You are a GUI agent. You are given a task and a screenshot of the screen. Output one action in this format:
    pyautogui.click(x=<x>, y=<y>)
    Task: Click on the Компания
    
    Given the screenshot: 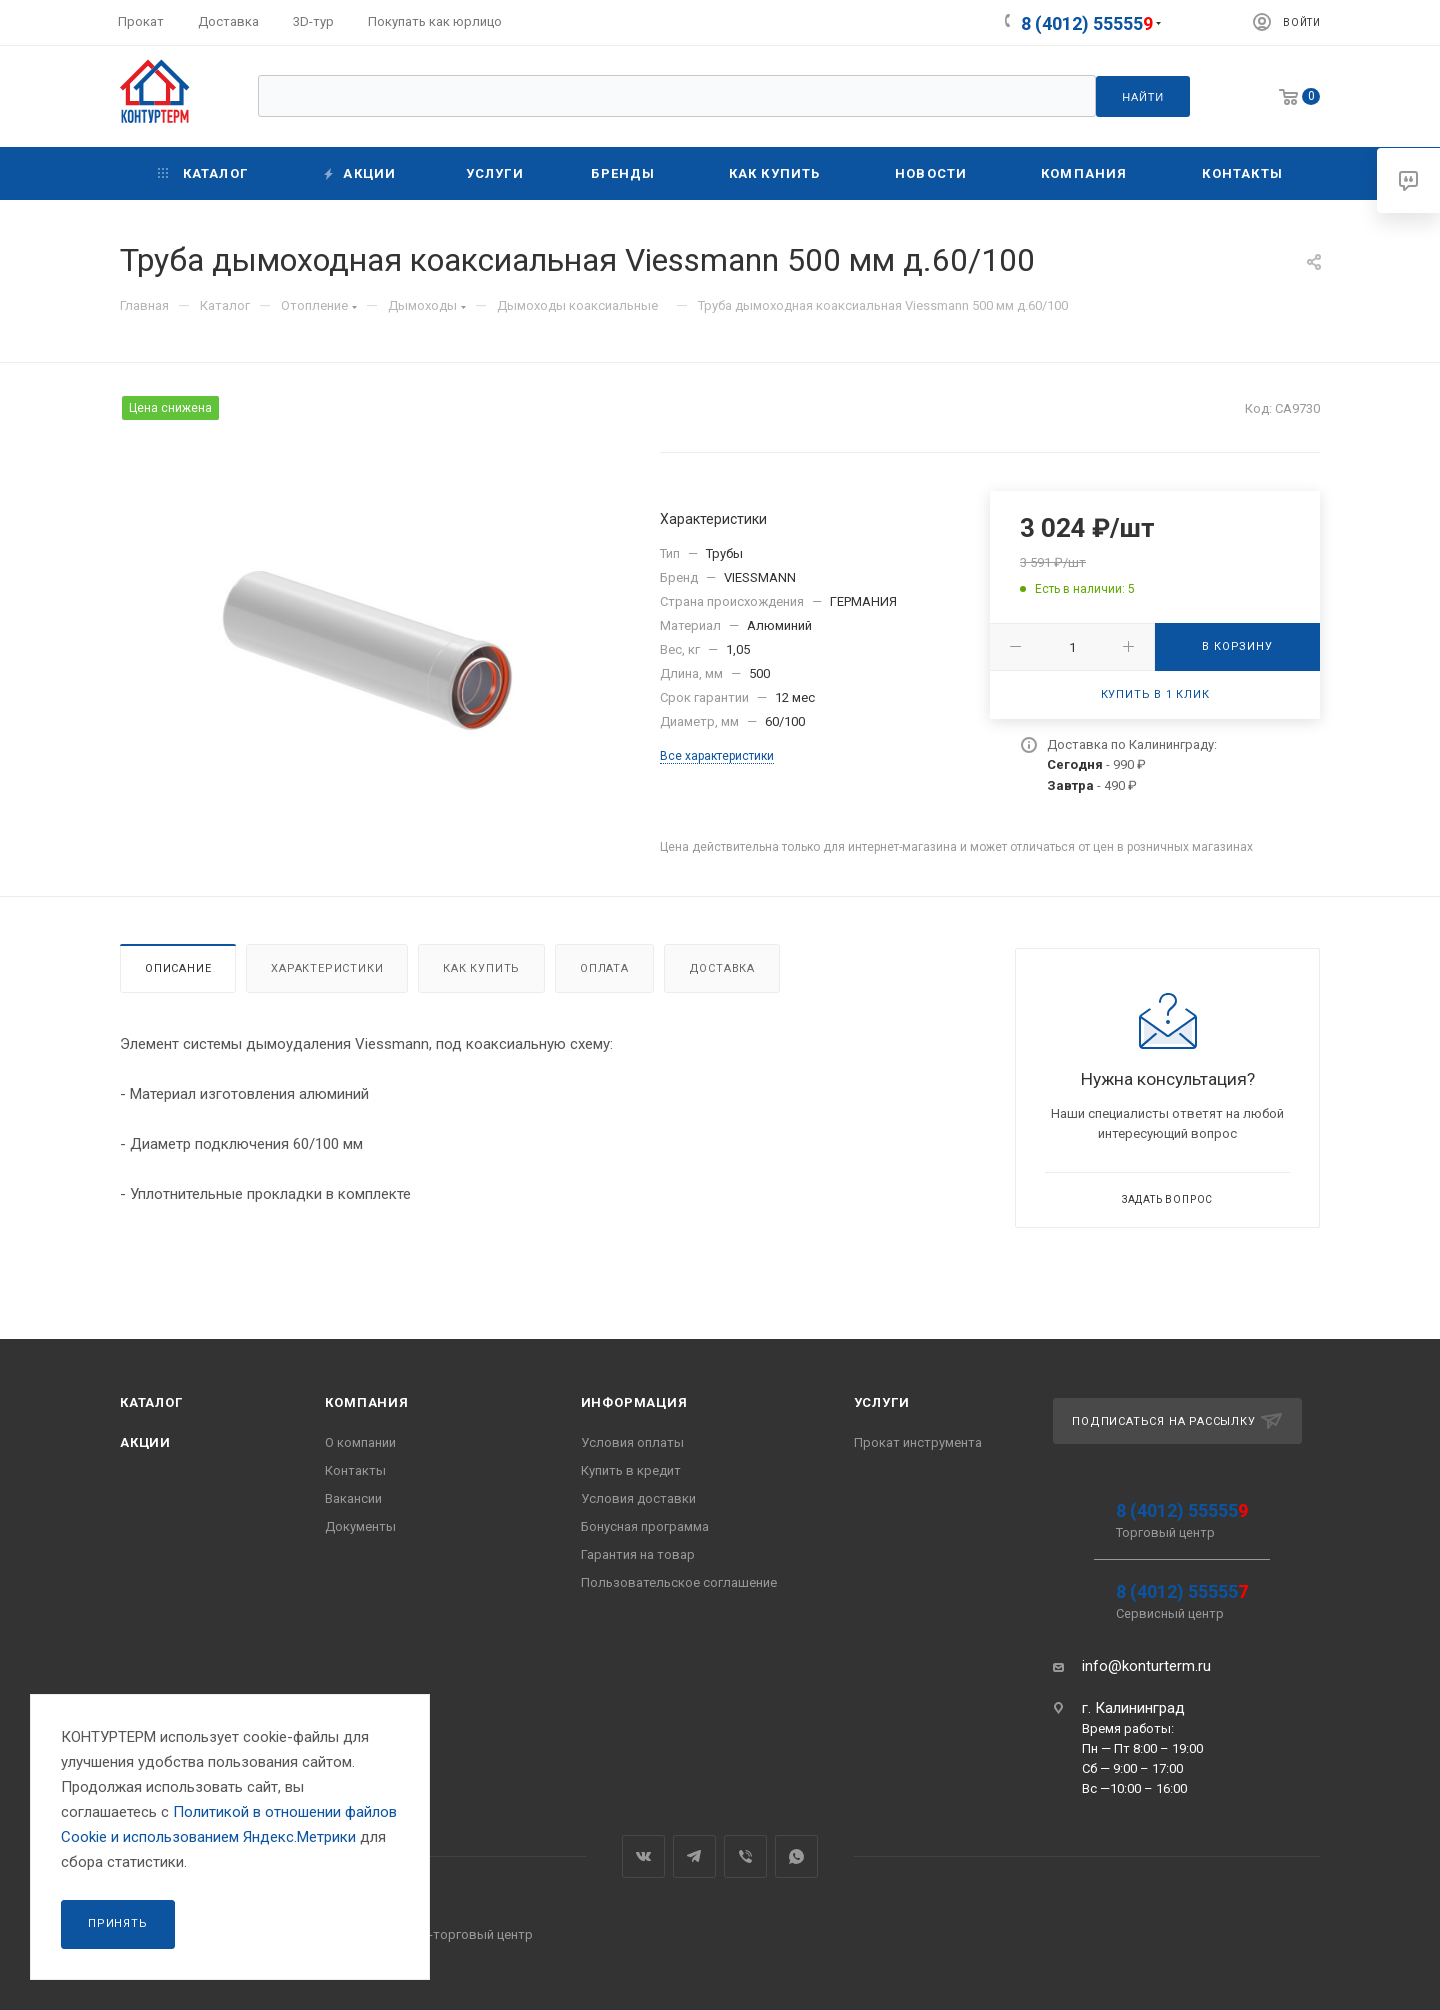 What is the action you would take?
    pyautogui.click(x=366, y=1402)
    